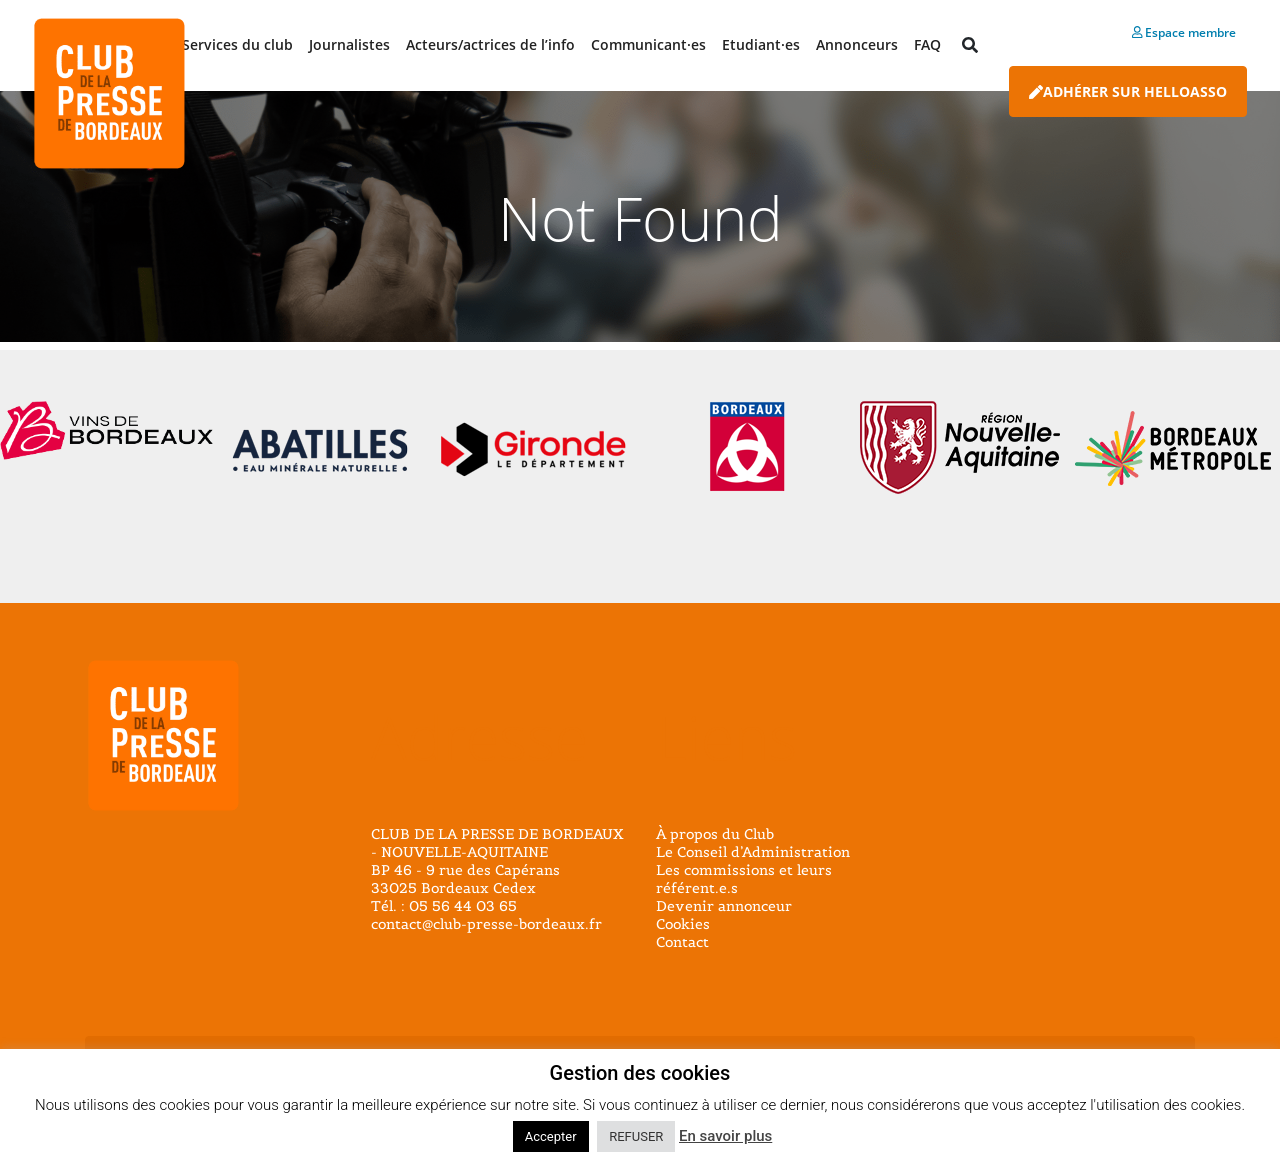 The image size is (1280, 1164). What do you see at coordinates (648, 44) in the screenshot?
I see `Communicant·es` at bounding box center [648, 44].